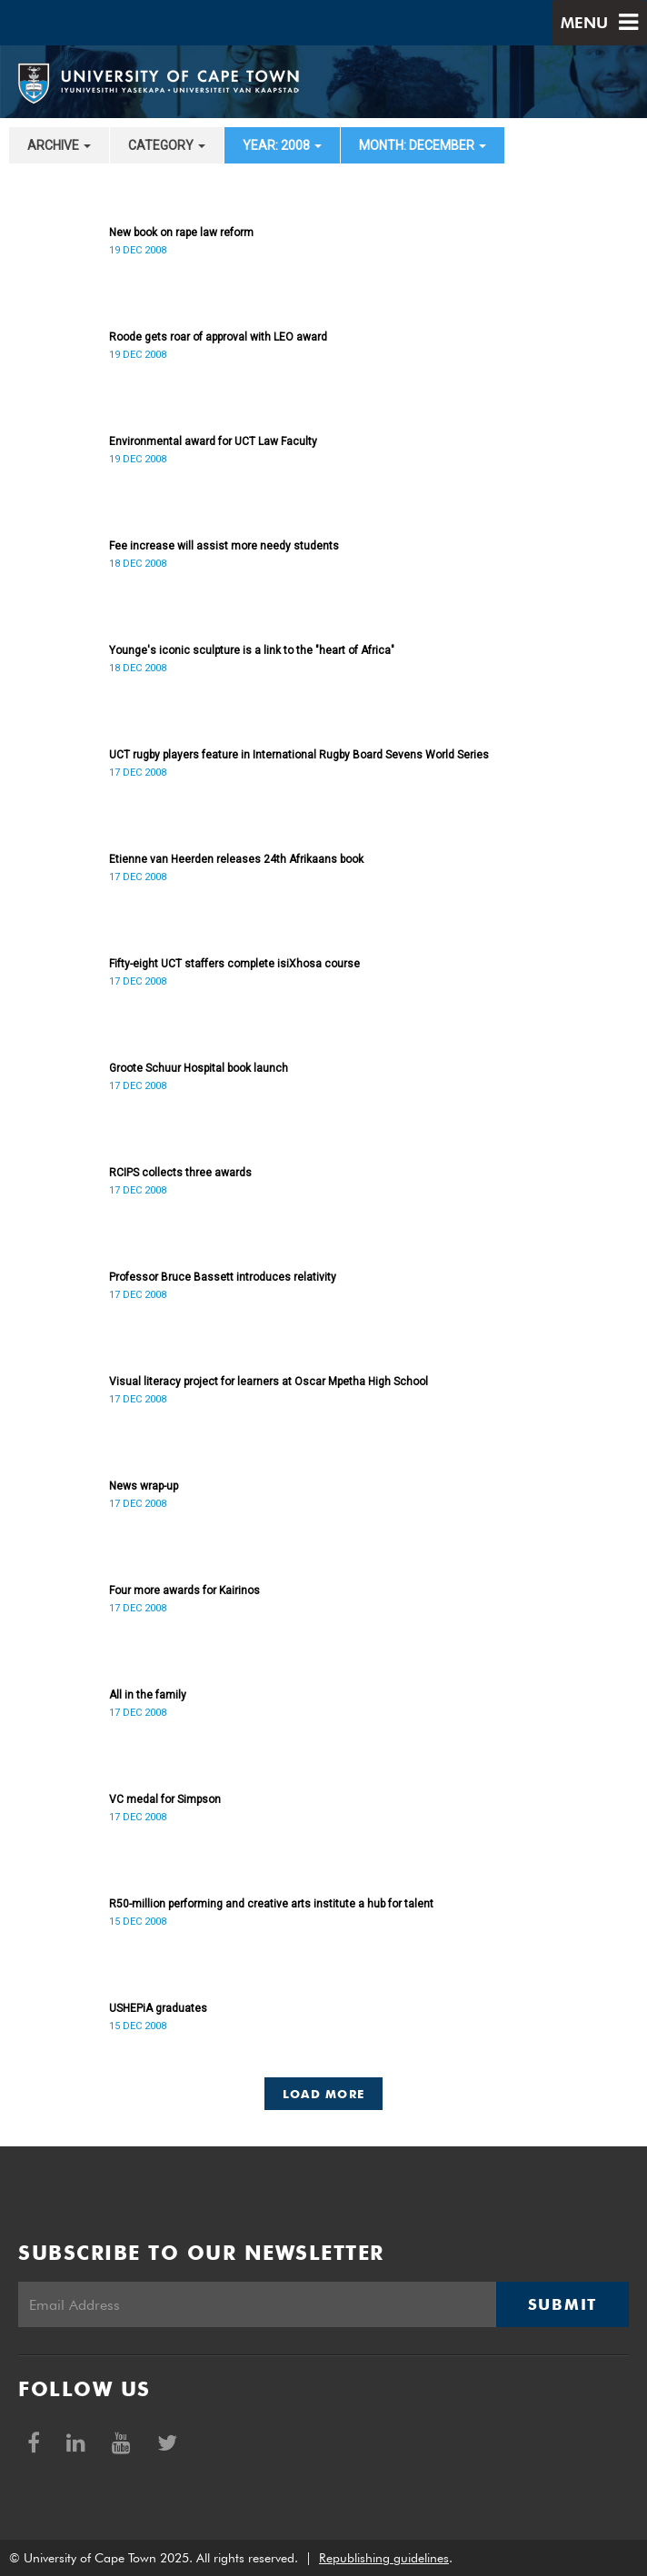 This screenshot has height=2576, width=647. Describe the element at coordinates (158, 2008) in the screenshot. I see `USHEPiA graduates` at that location.